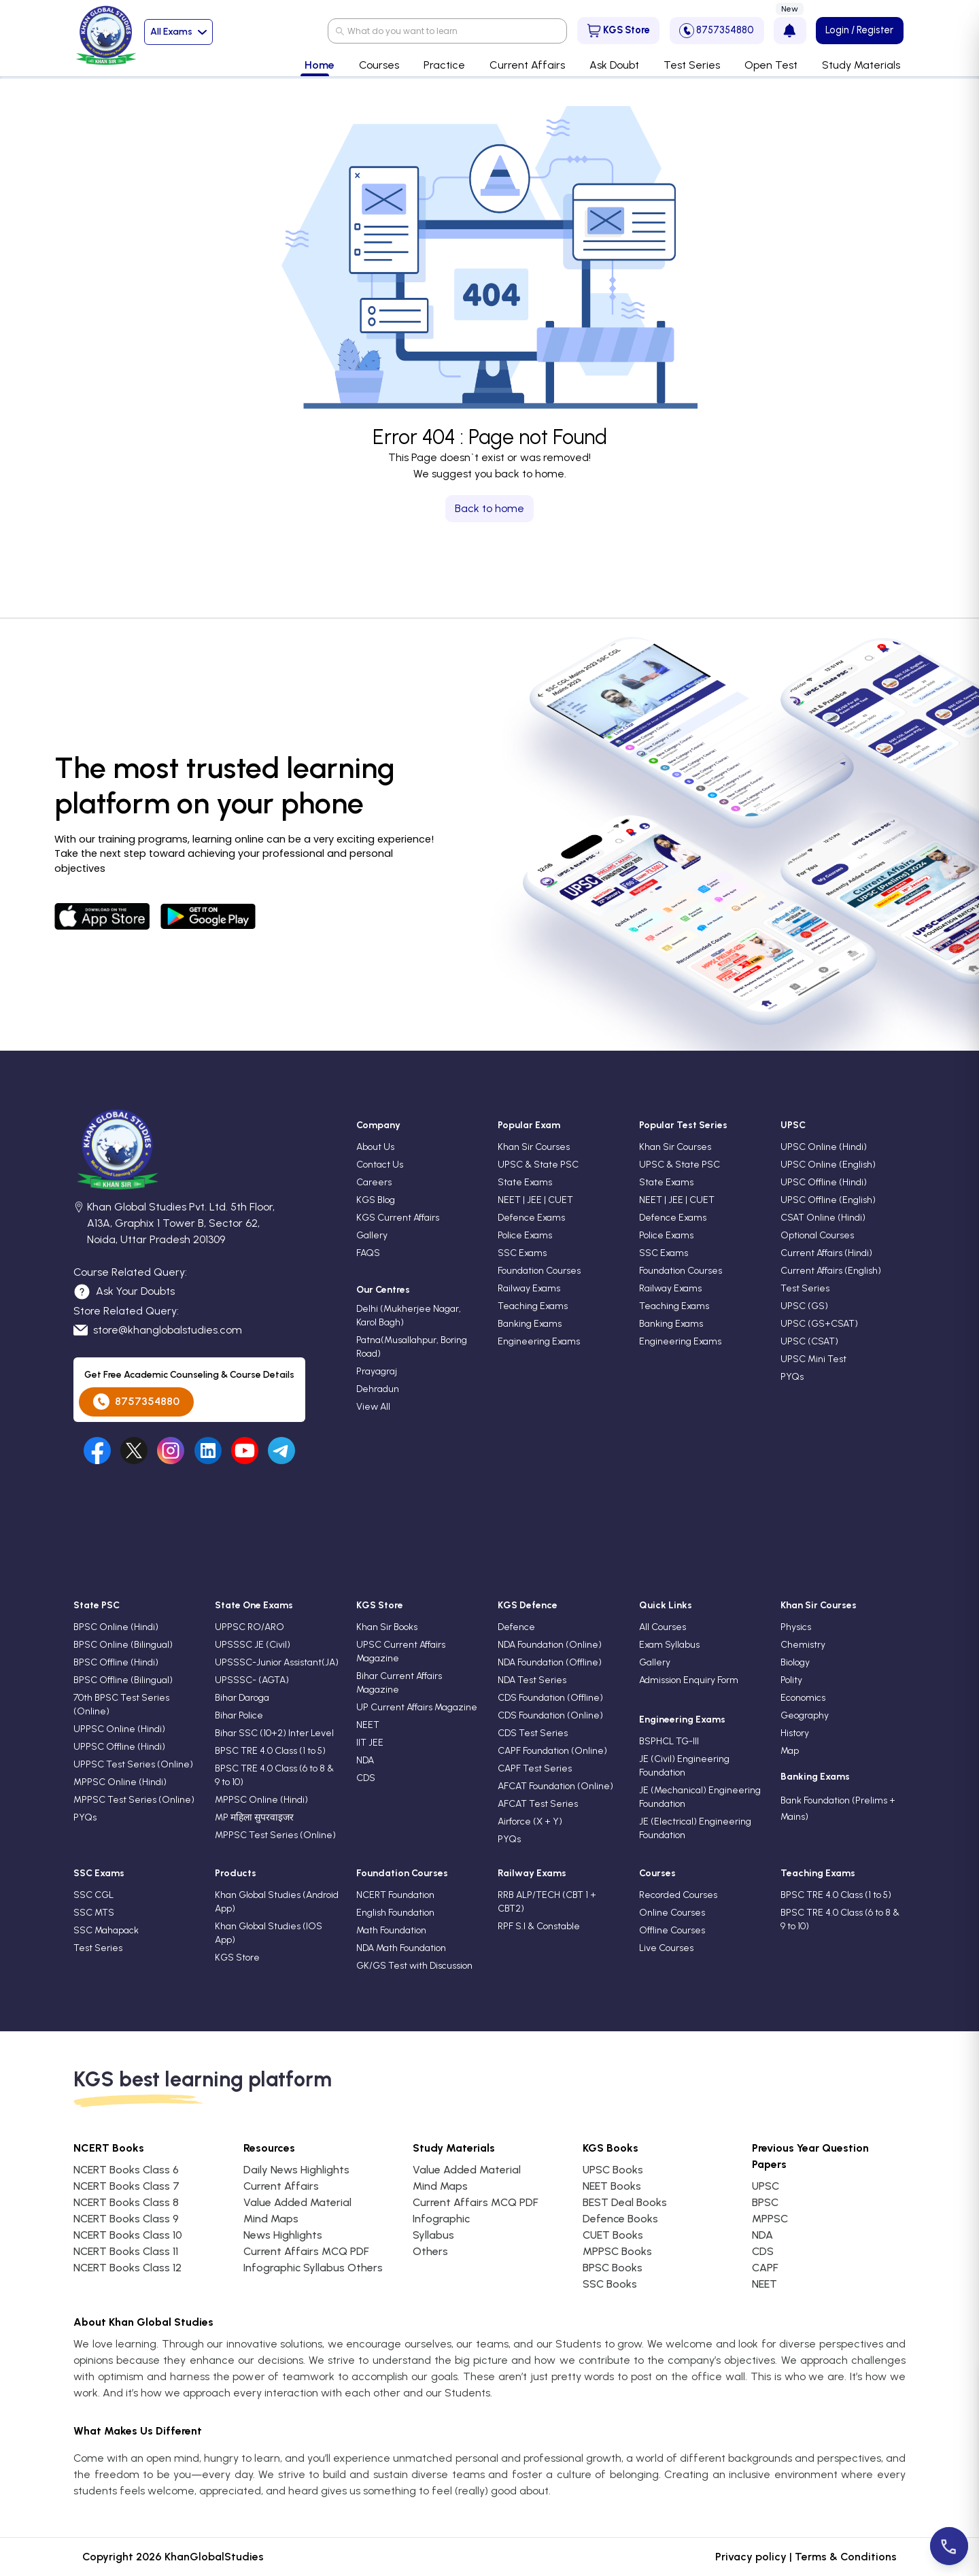 The width and height of the screenshot is (979, 2576). What do you see at coordinates (522, 1253) in the screenshot?
I see `SSC Exams` at bounding box center [522, 1253].